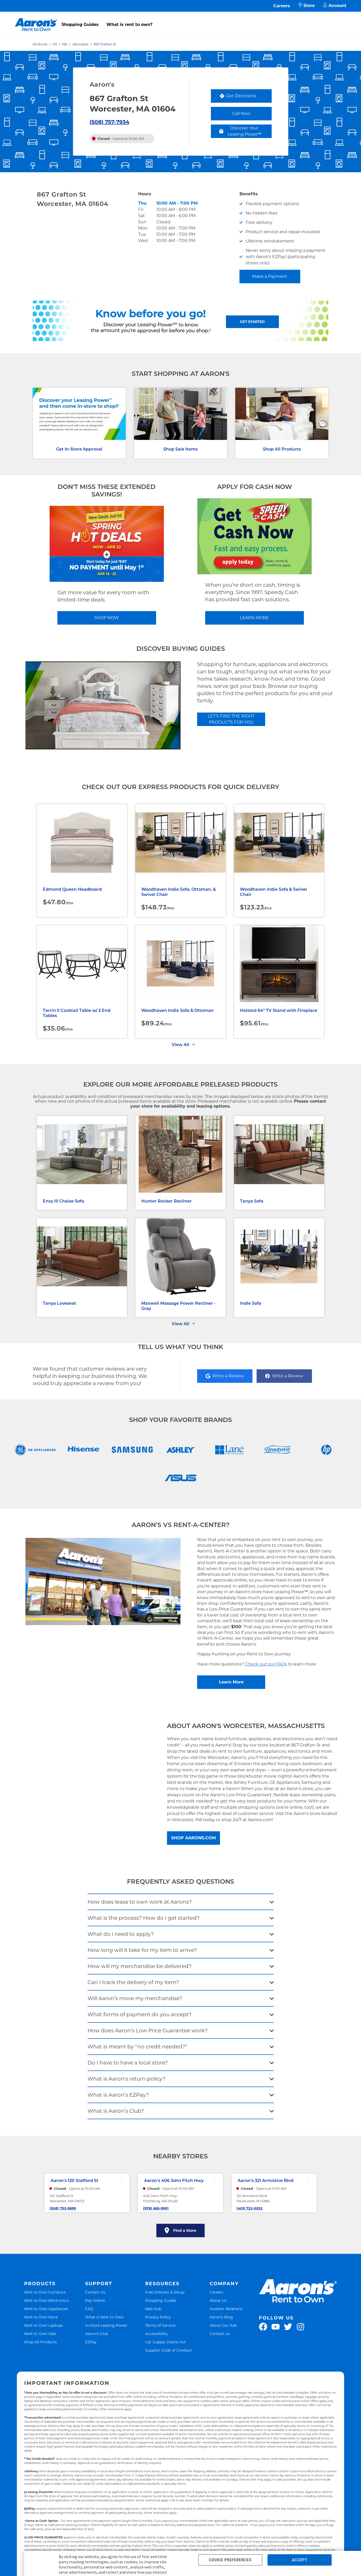  Describe the element at coordinates (180, 19) in the screenshot. I see `[menu]` at that location.